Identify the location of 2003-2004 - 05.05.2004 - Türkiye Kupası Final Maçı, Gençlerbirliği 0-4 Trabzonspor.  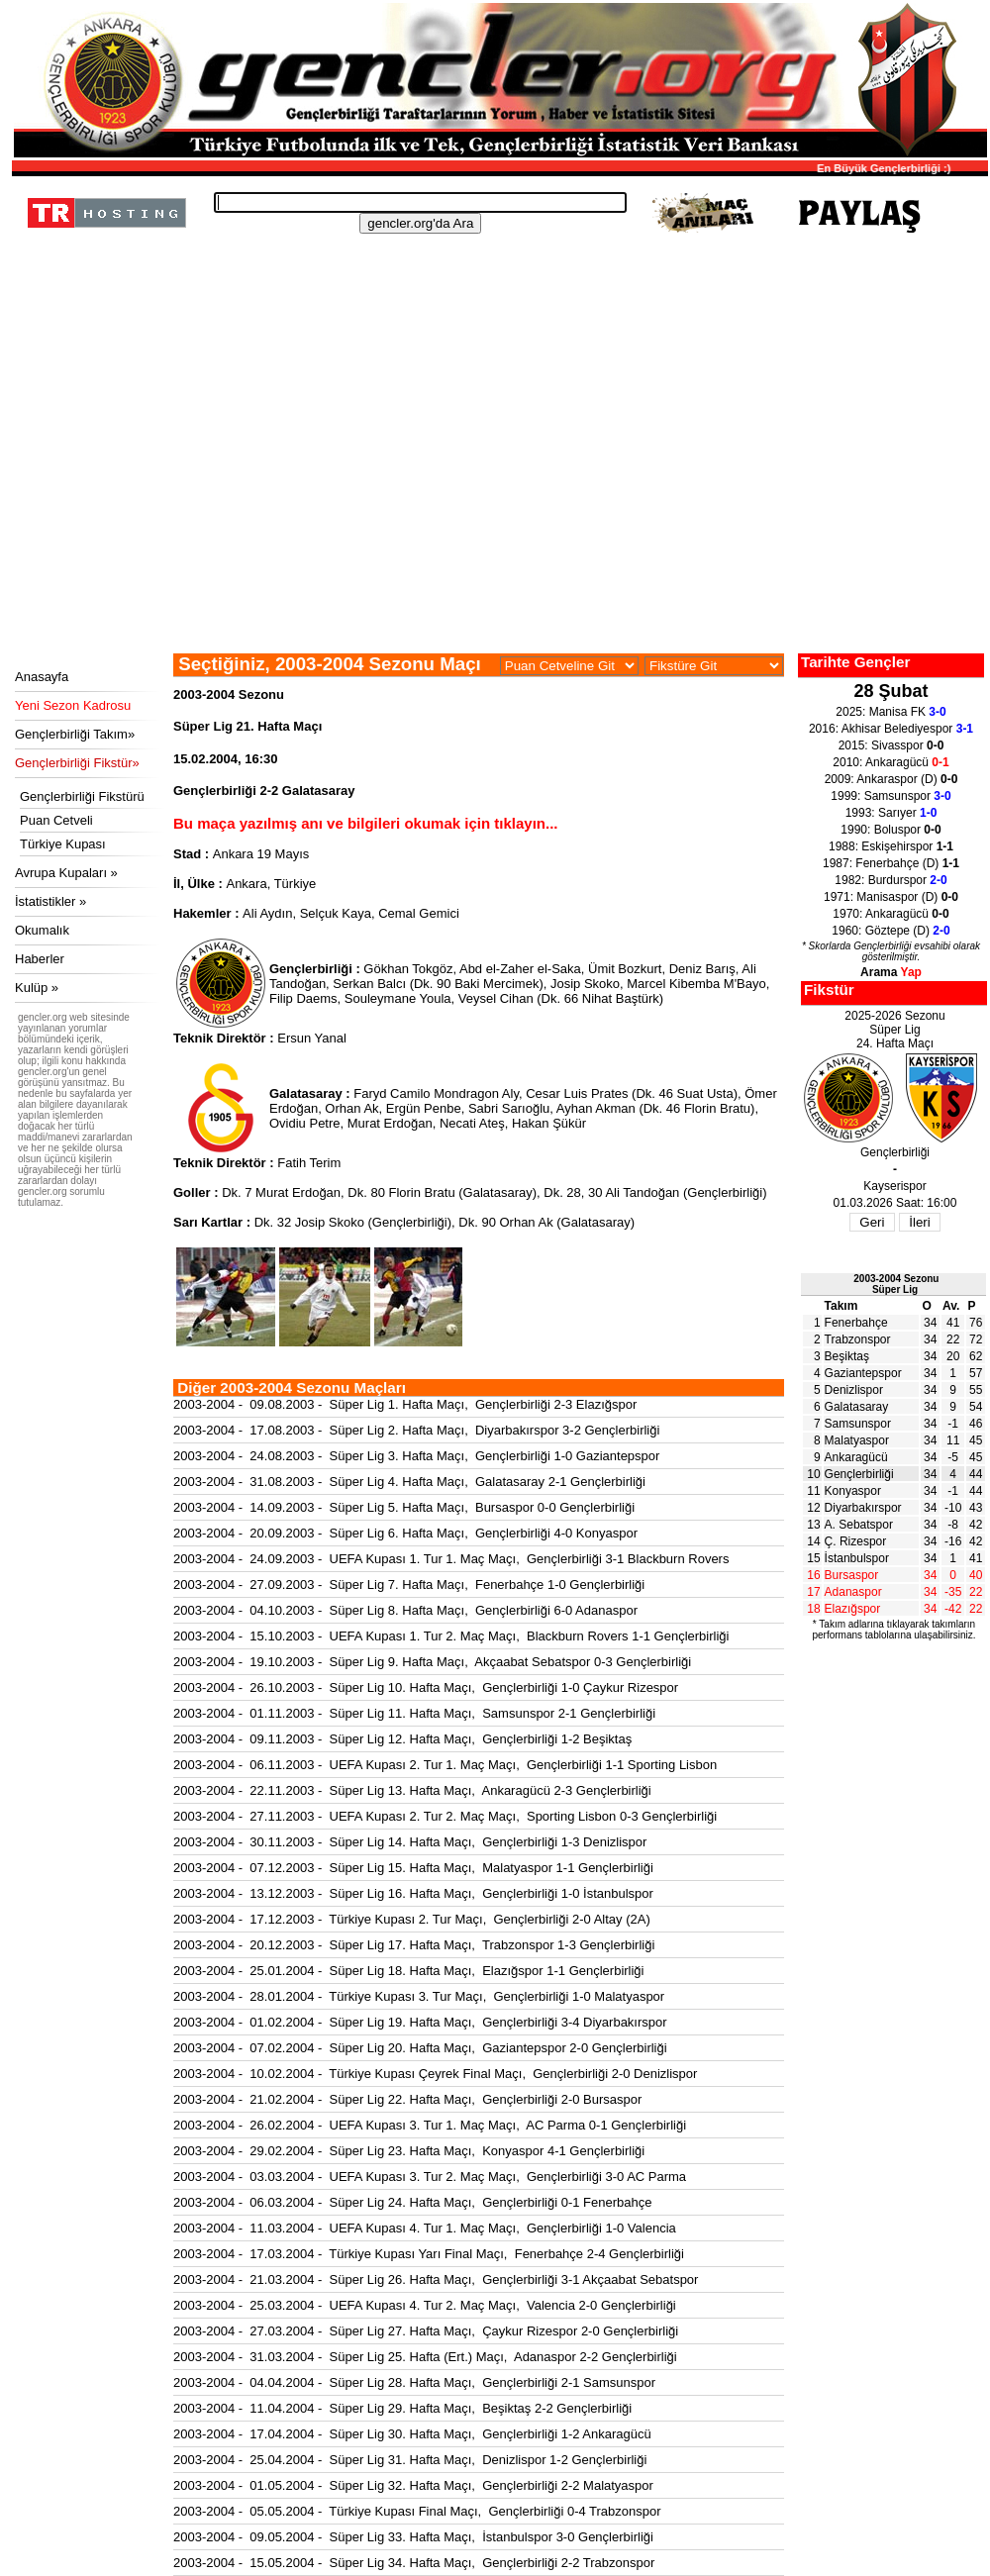
(417, 2511).